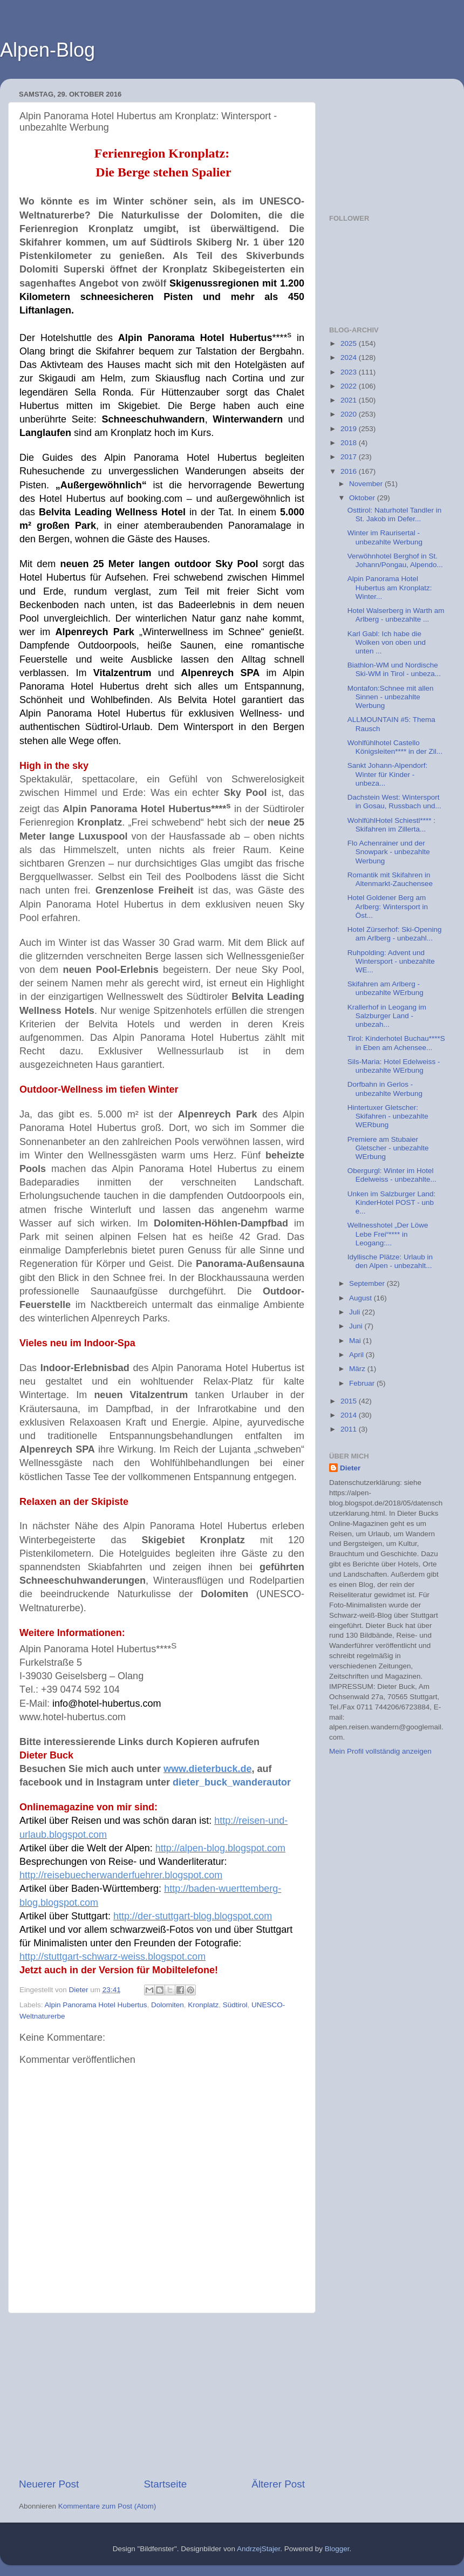 This screenshot has width=464, height=2576. Describe the element at coordinates (349, 1401) in the screenshot. I see `2015` at that location.